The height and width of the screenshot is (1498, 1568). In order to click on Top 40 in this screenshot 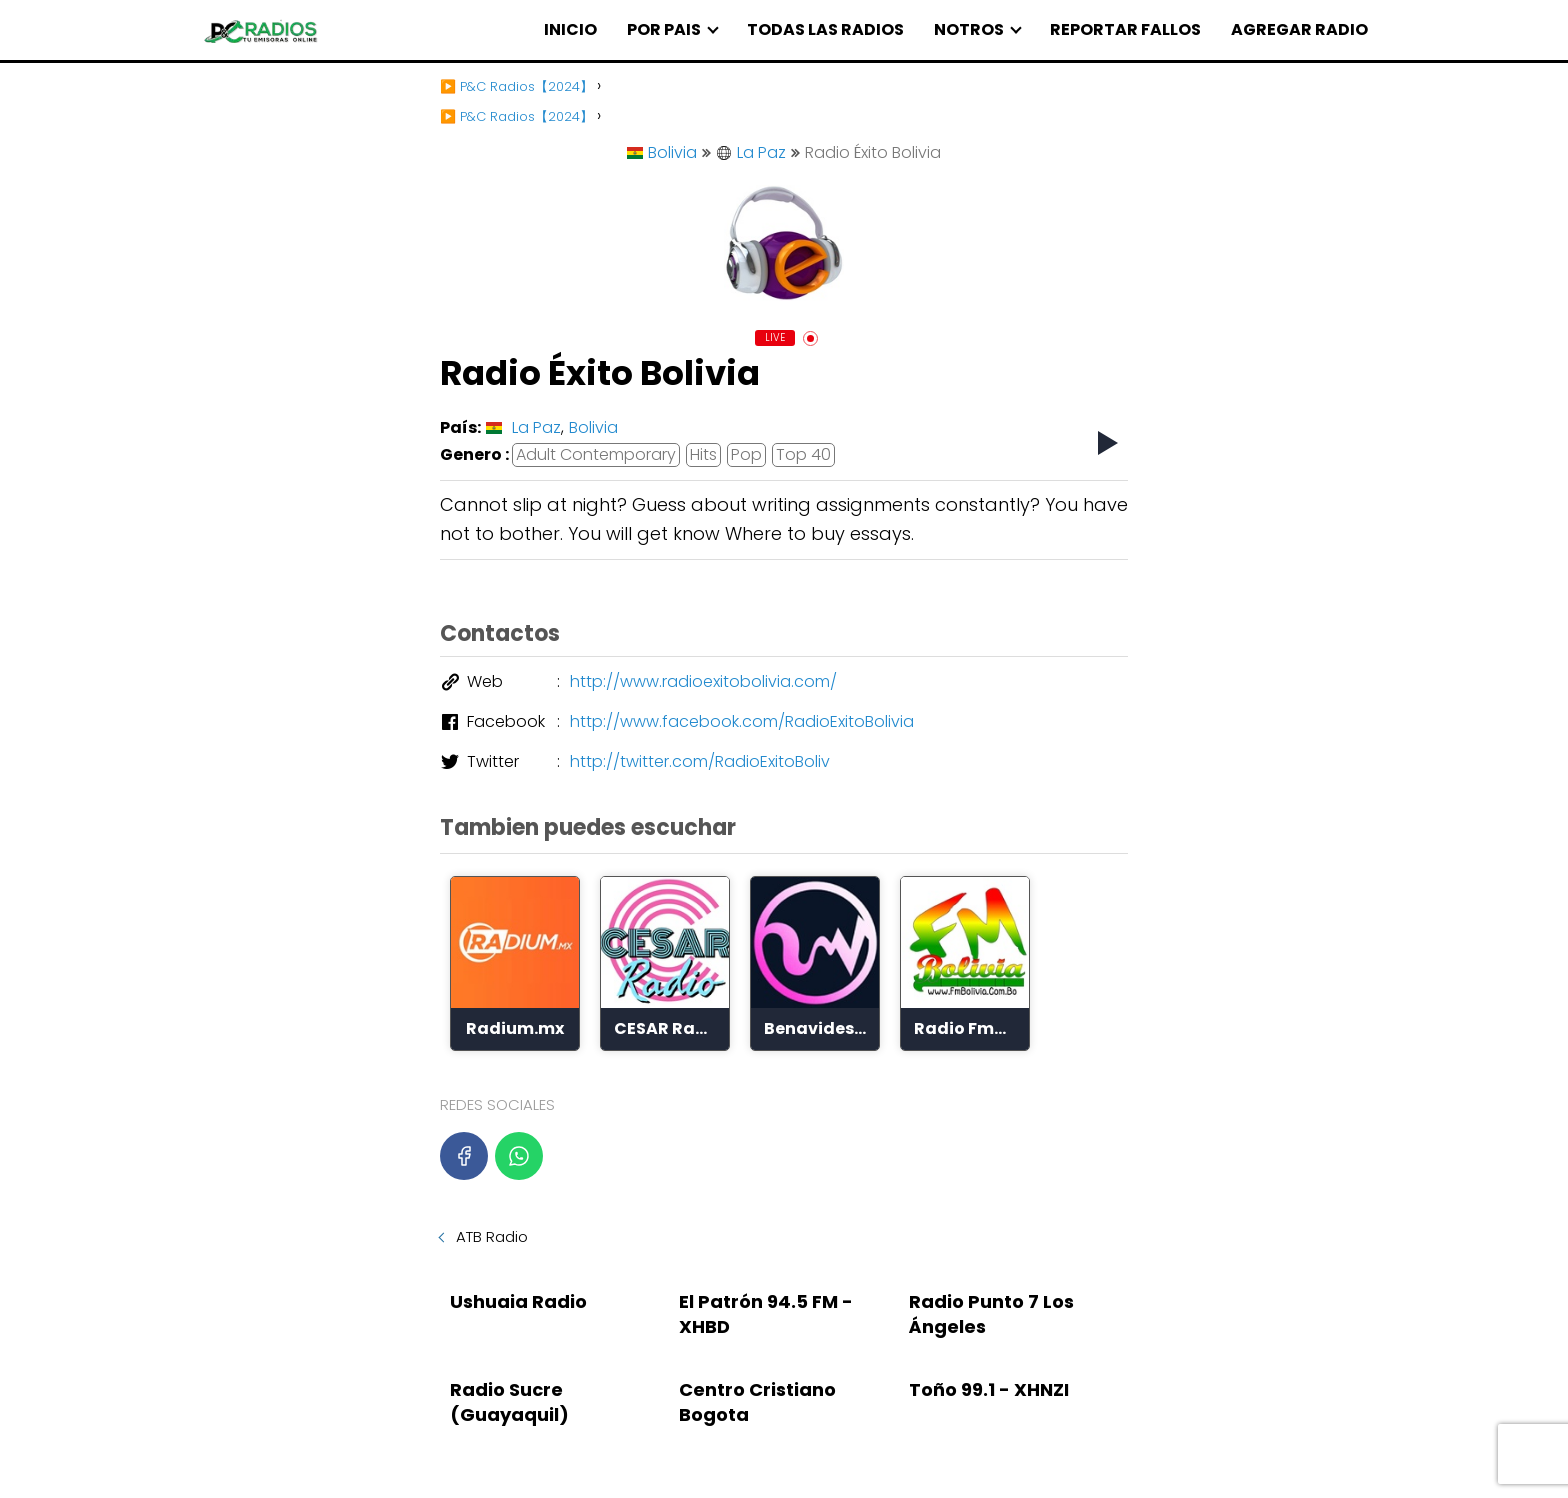, I will do `click(803, 454)`.